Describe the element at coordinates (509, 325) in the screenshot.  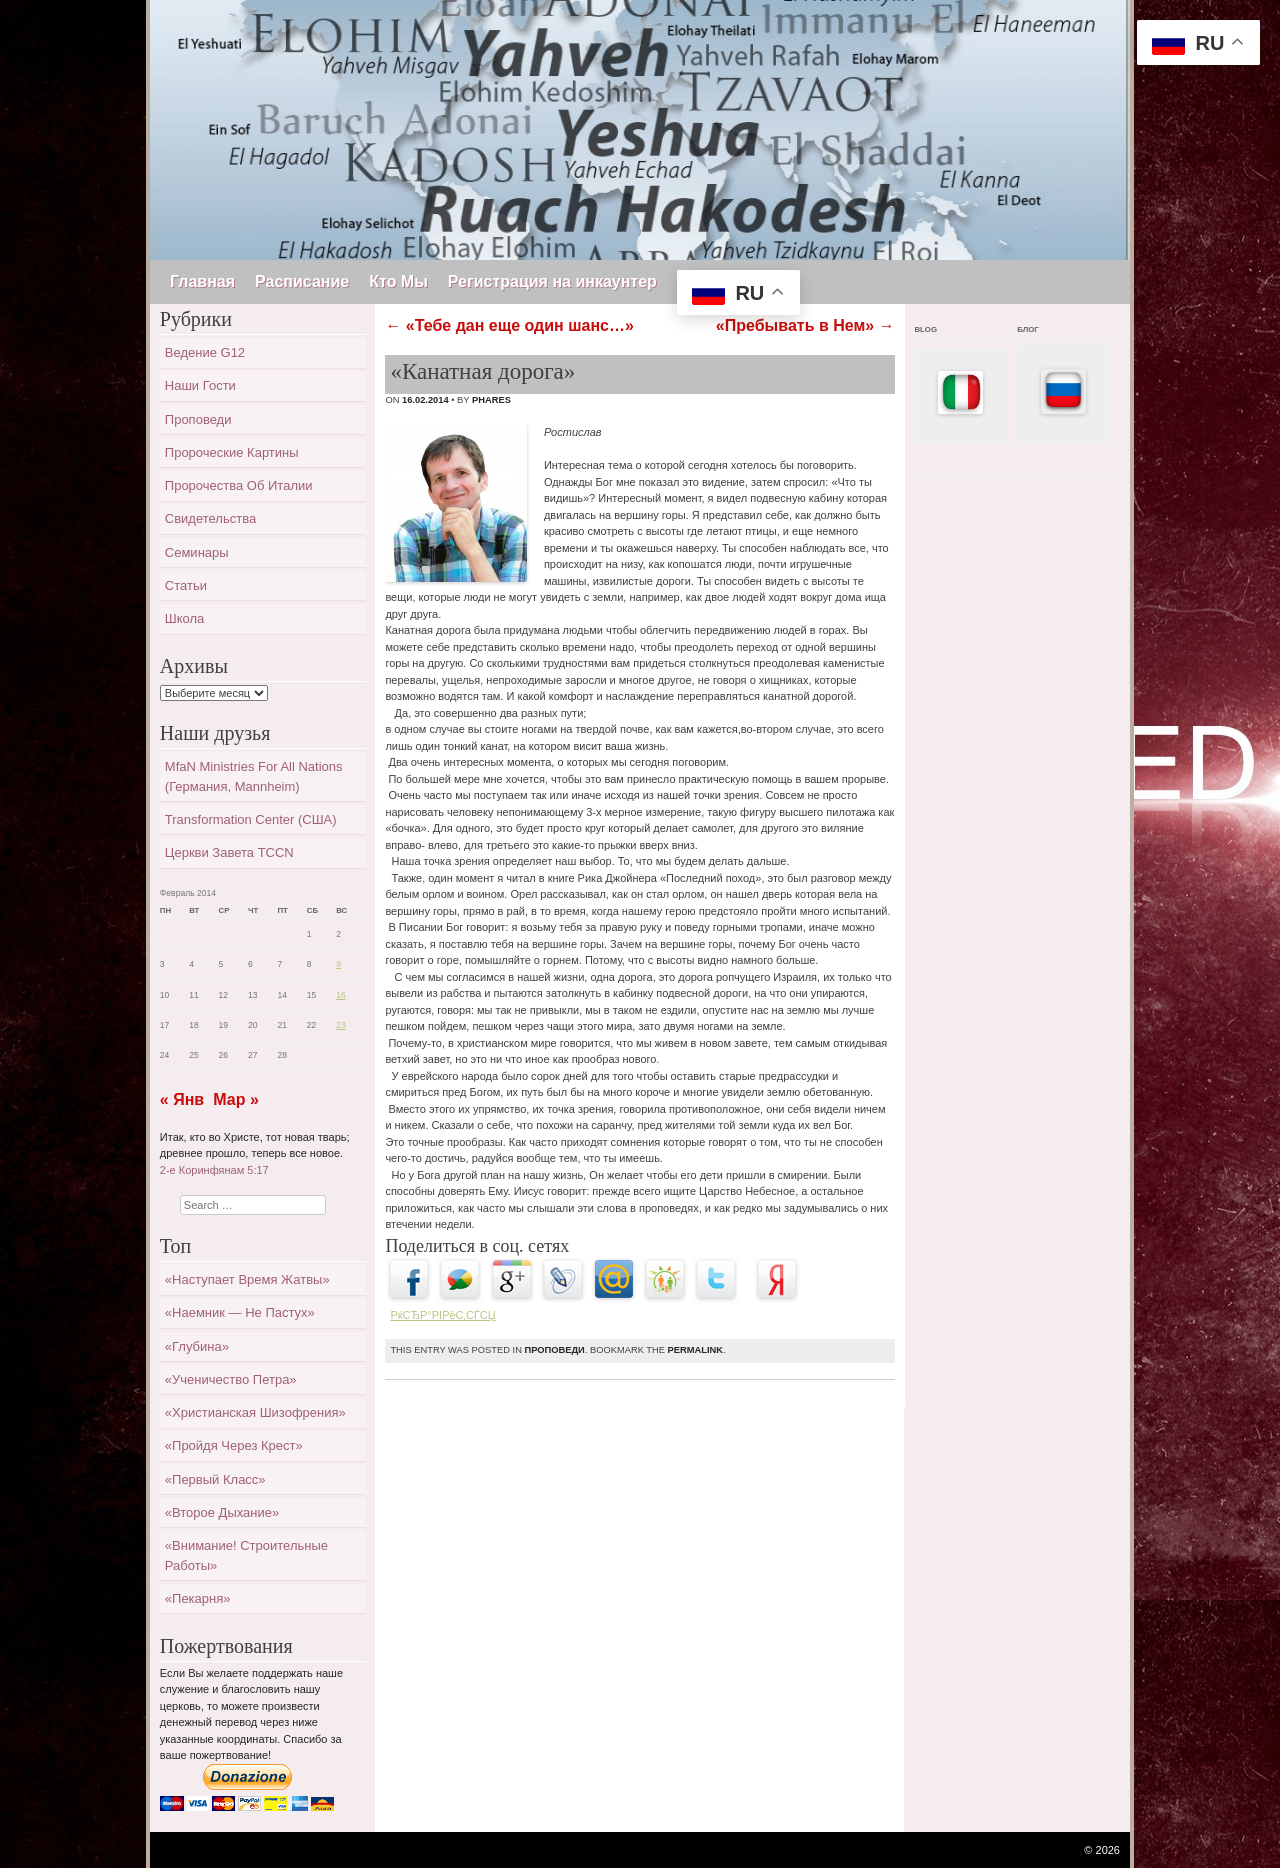
I see `«Тебе дан еще один шанс…»` at that location.